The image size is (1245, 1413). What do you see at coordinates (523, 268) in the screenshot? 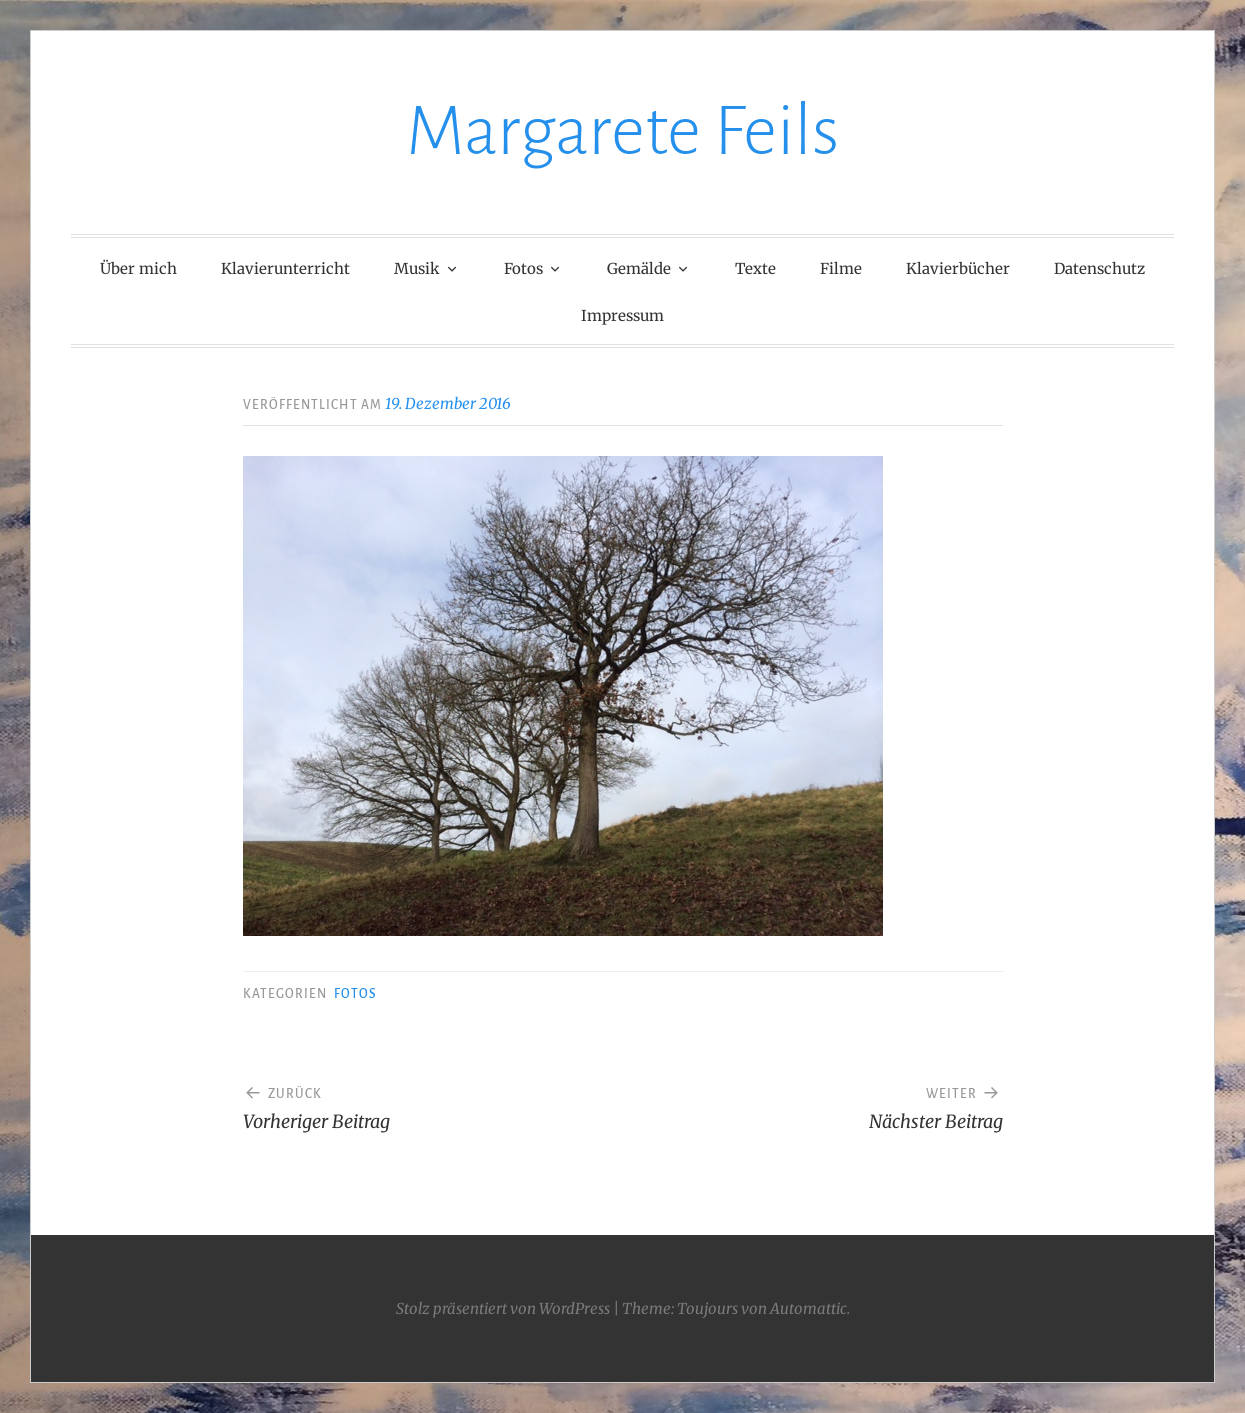
I see `Fotos` at bounding box center [523, 268].